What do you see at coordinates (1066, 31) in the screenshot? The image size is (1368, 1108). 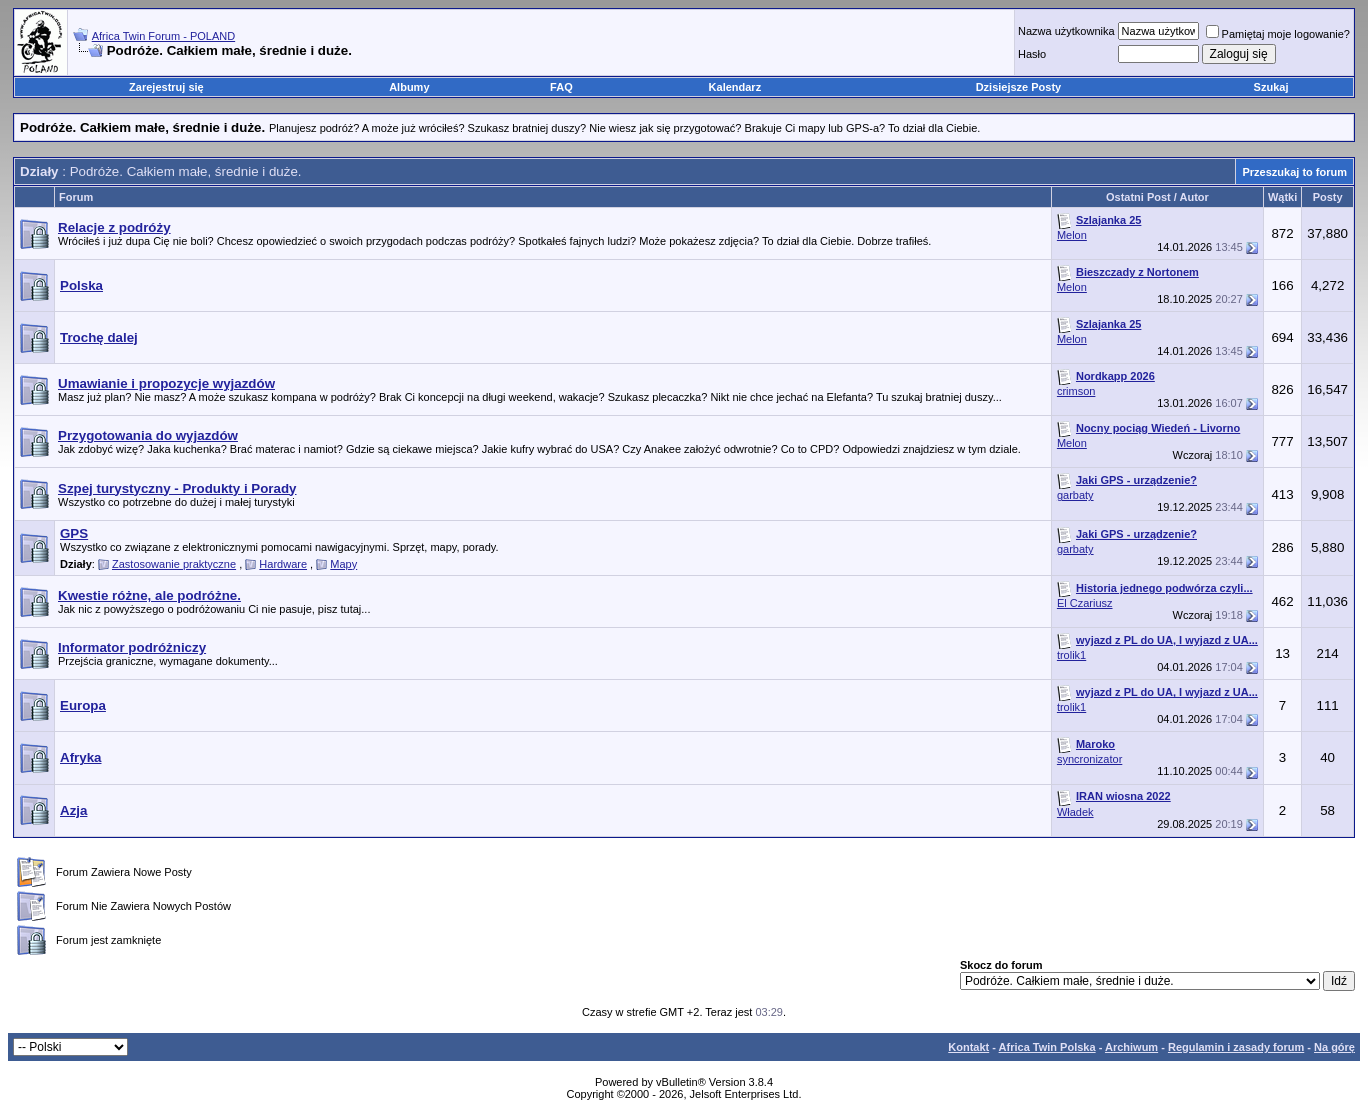 I see `Nazwa użytkownika` at bounding box center [1066, 31].